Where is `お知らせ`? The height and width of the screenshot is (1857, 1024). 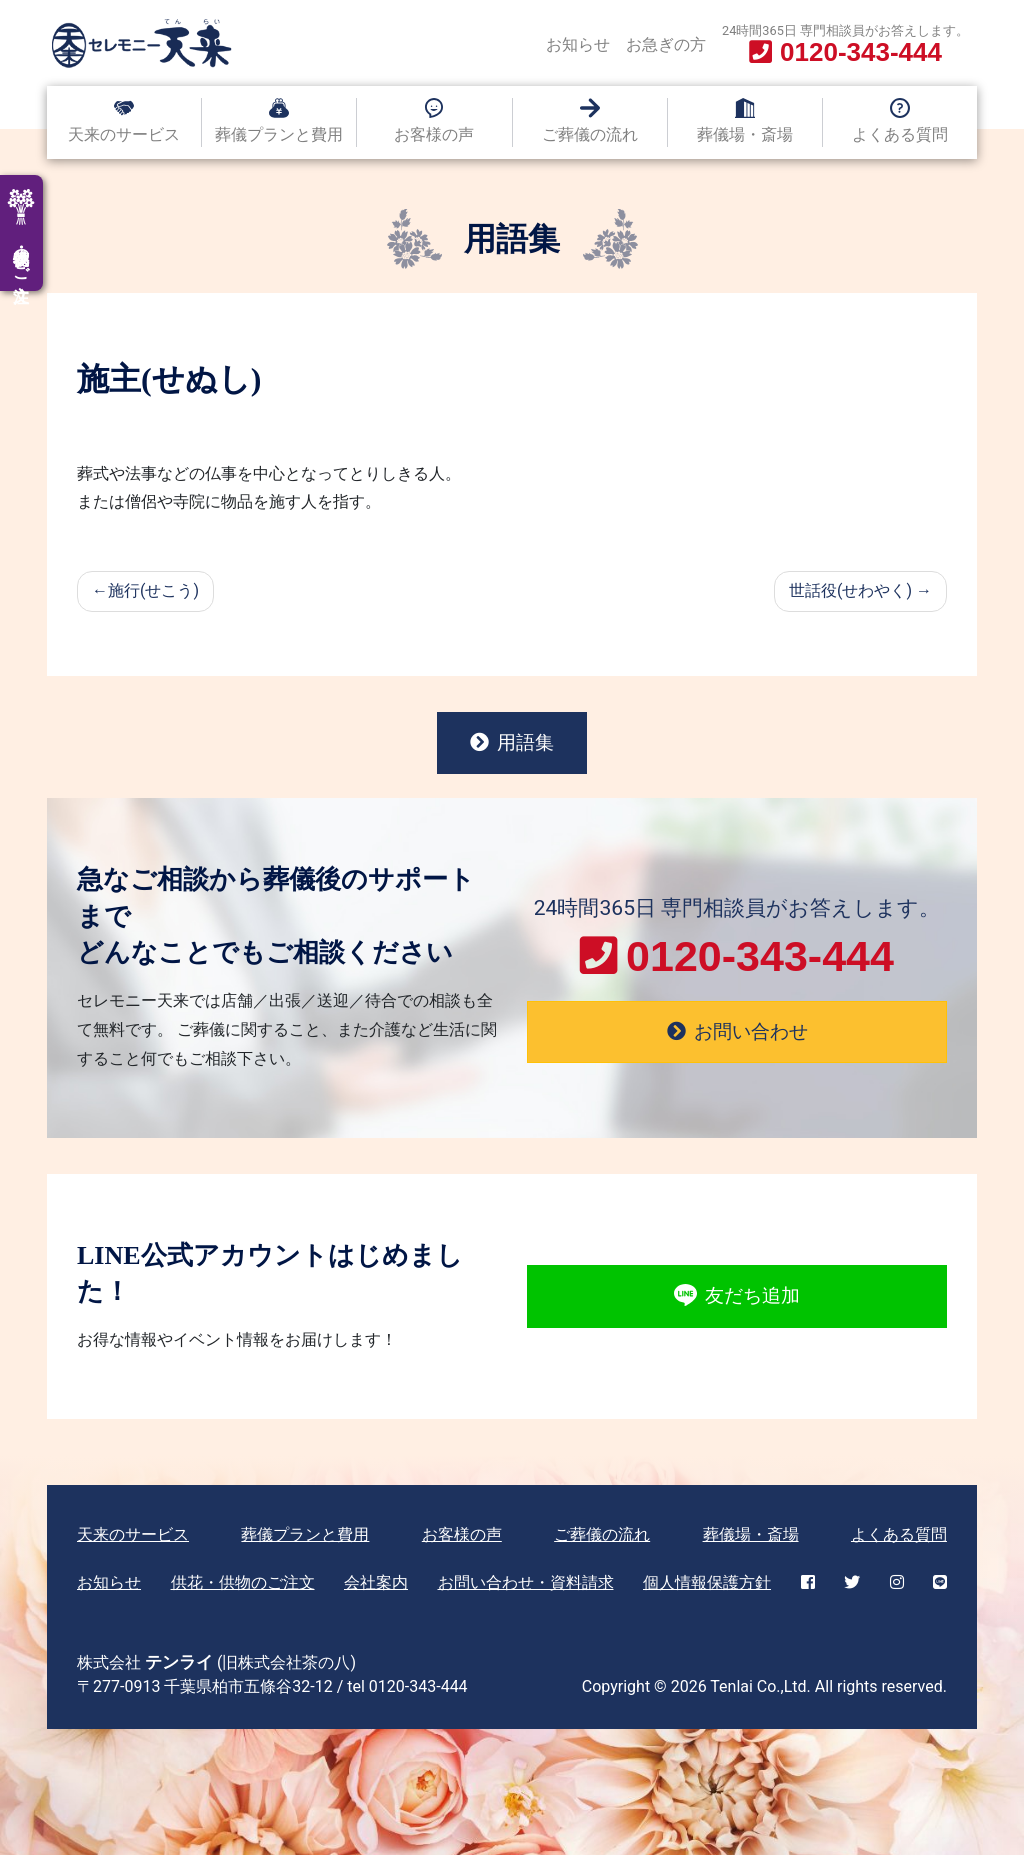
お知らせ is located at coordinates (578, 44).